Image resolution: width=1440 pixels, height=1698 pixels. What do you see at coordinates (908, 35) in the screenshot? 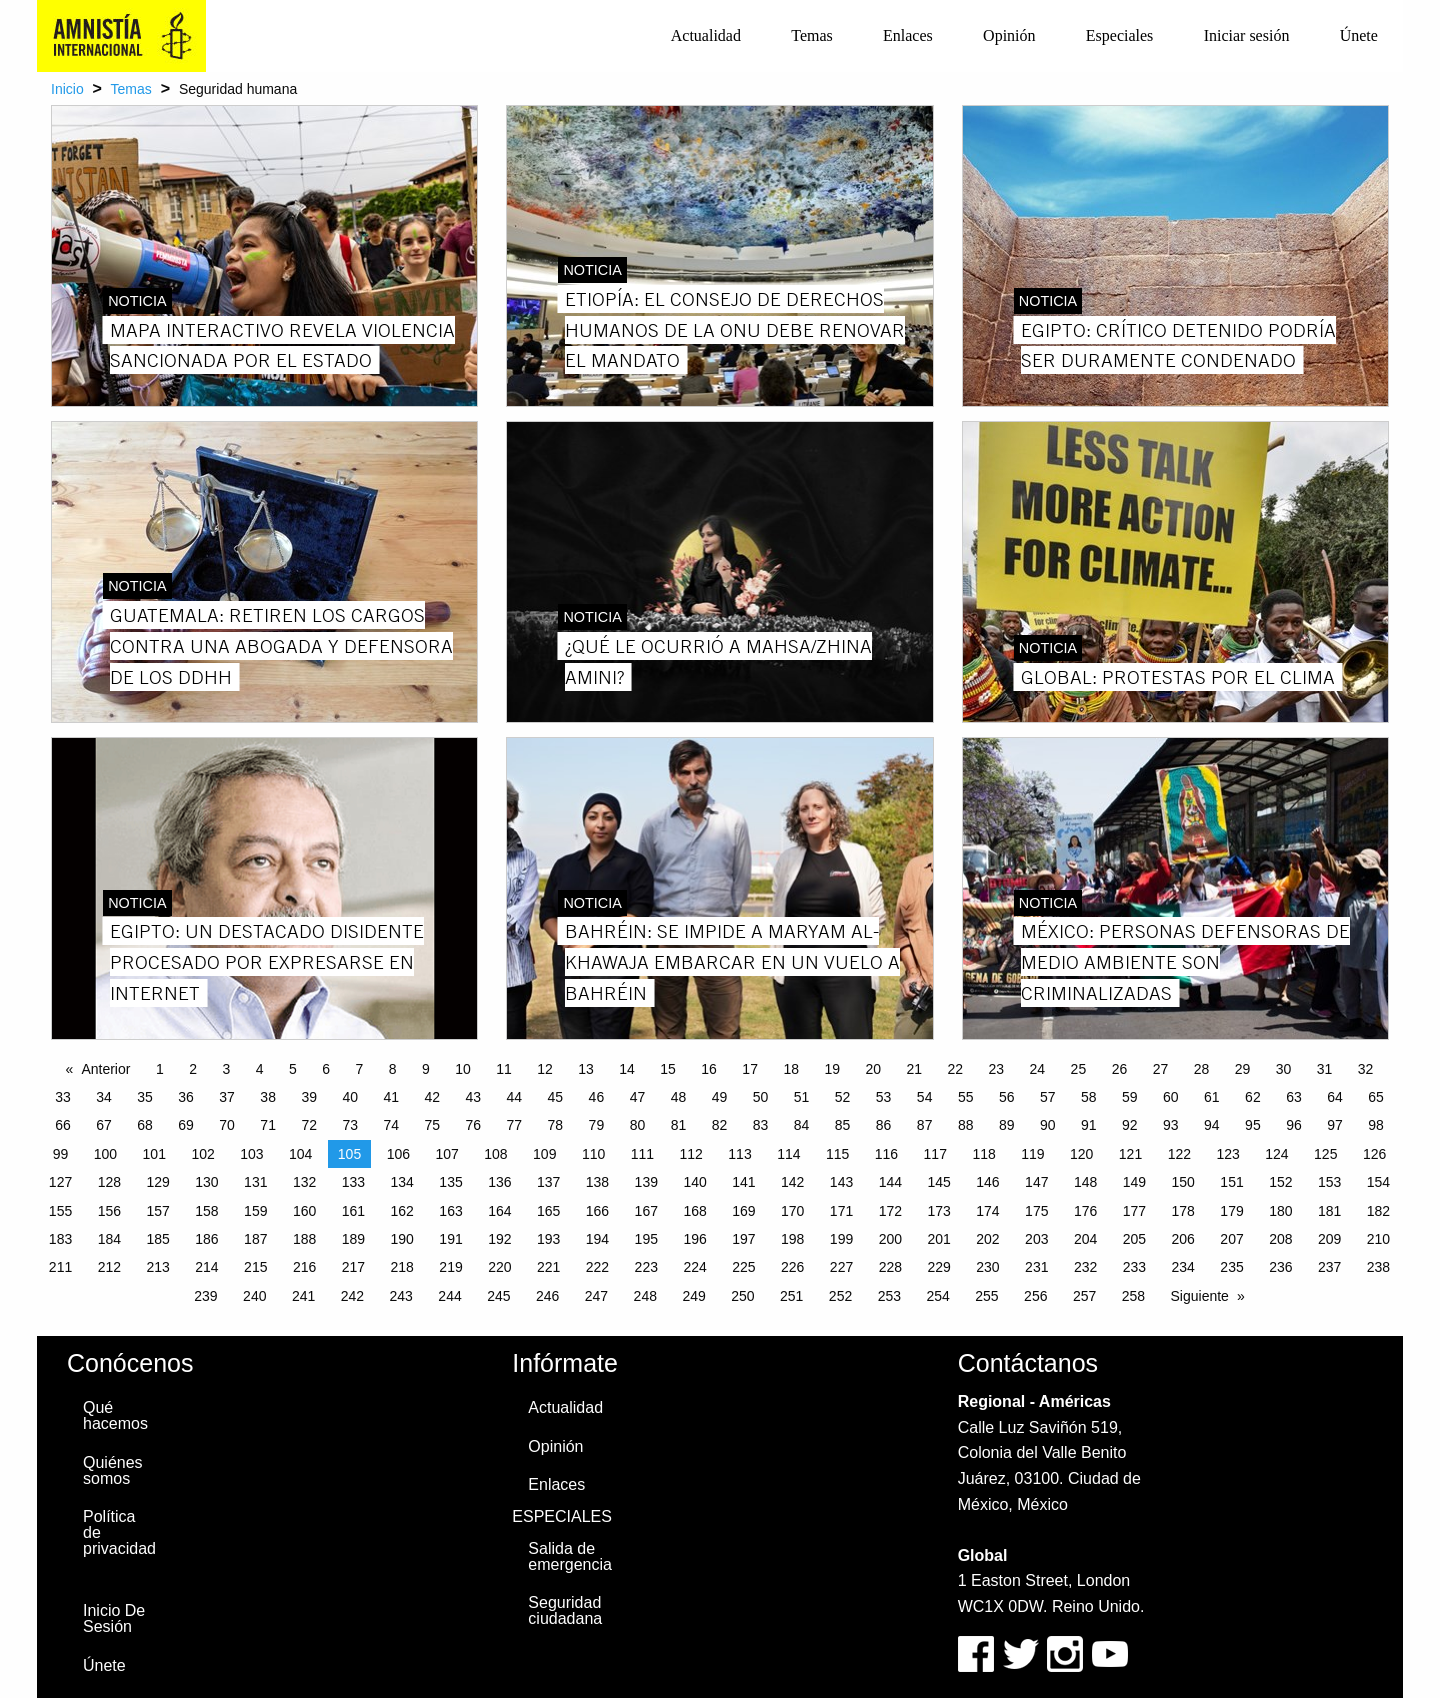
I see `Enlaces` at bounding box center [908, 35].